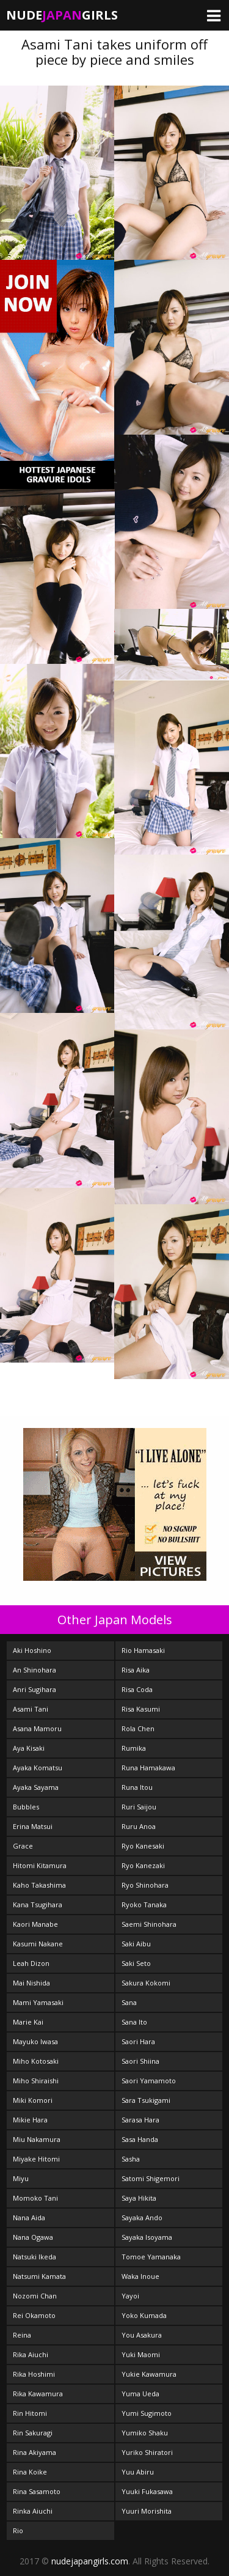 This screenshot has height=2576, width=229. What do you see at coordinates (31, 1982) in the screenshot?
I see `Mai Nishida` at bounding box center [31, 1982].